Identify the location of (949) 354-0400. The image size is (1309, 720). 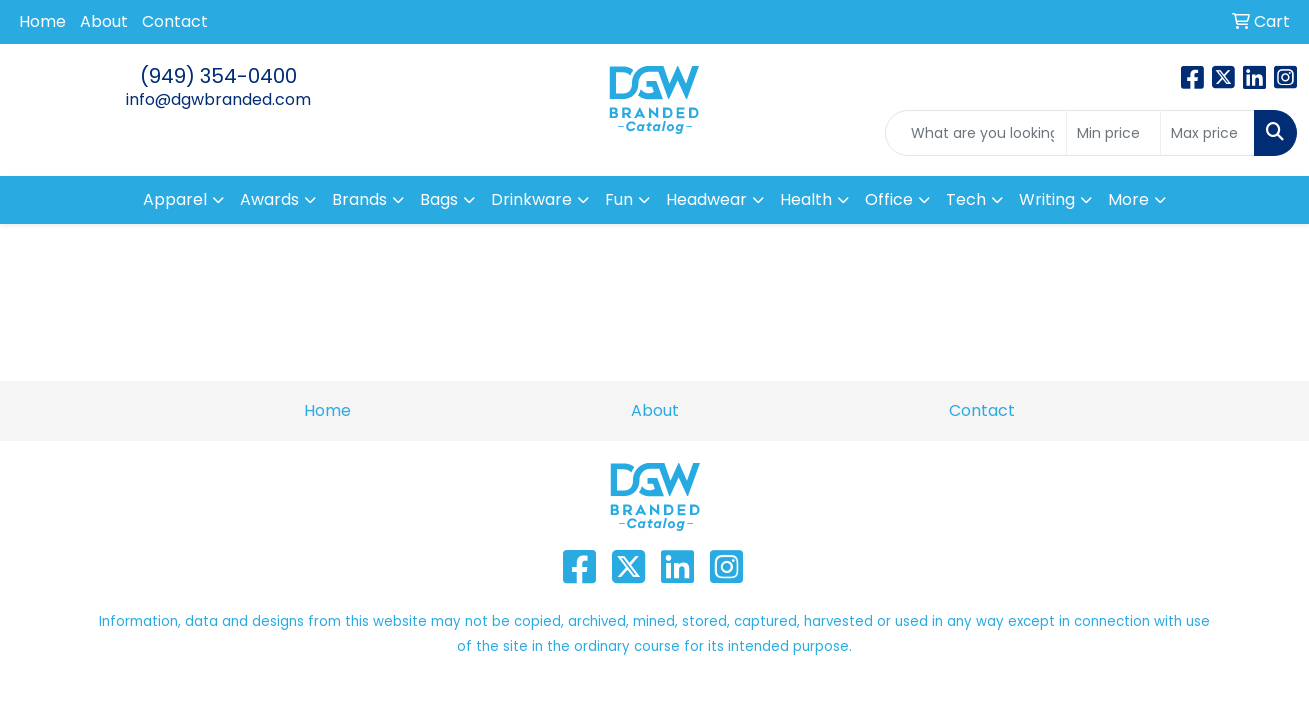
(218, 76).